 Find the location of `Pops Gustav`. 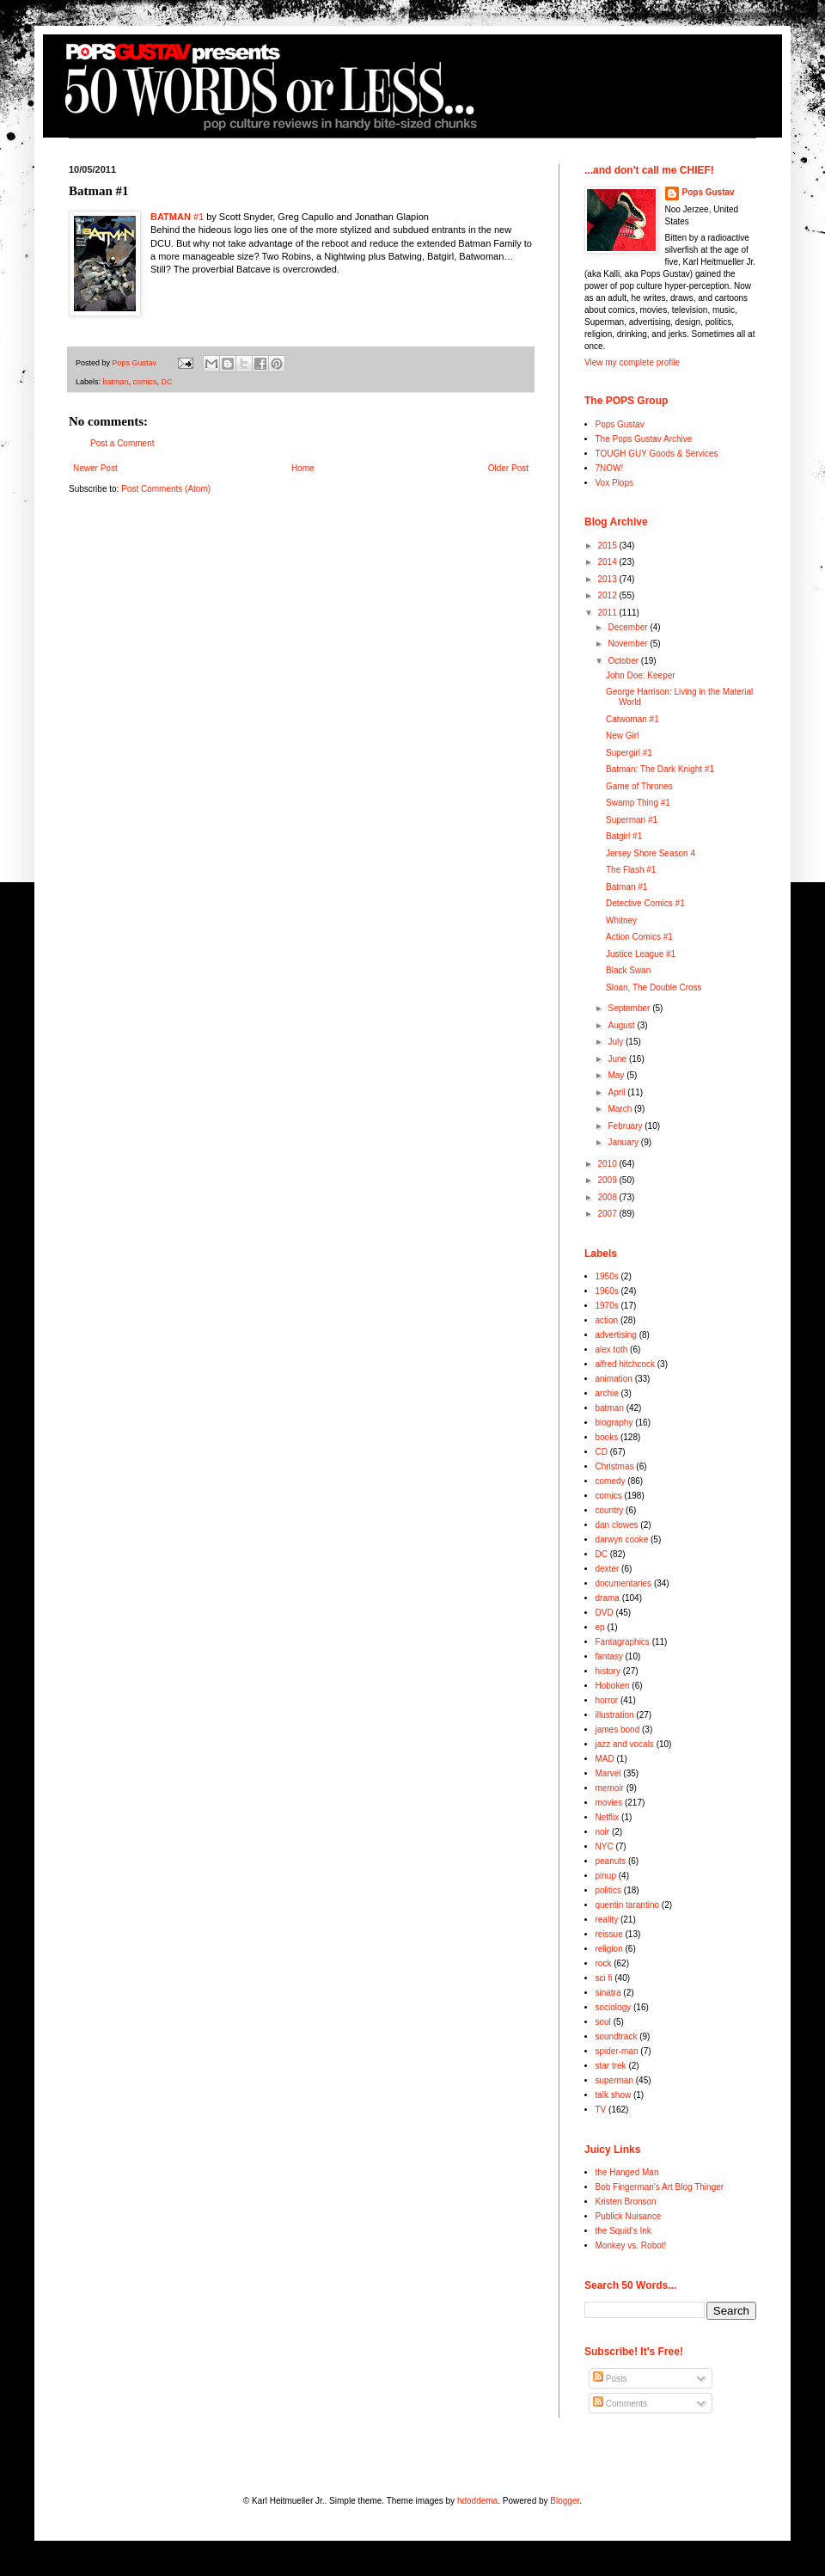

Pops Gustav is located at coordinates (708, 192).